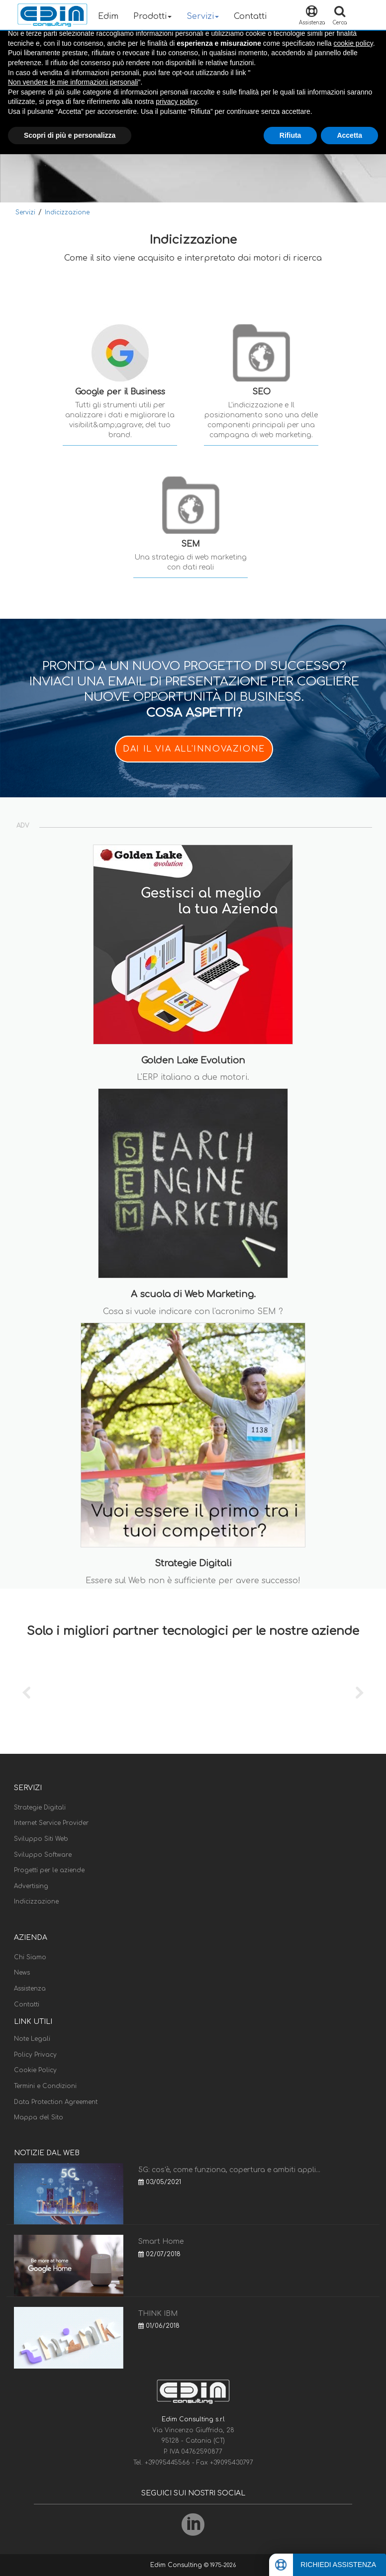  I want to click on Mappa del Sito, so click(38, 2117).